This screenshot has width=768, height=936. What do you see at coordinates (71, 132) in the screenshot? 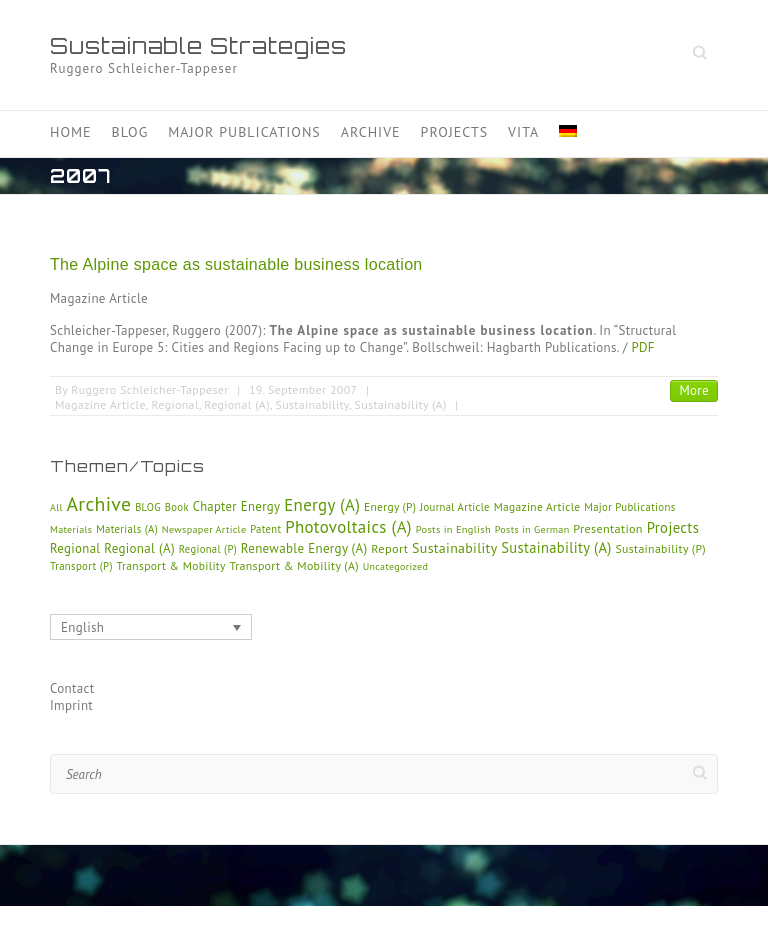
I see `Home` at bounding box center [71, 132].